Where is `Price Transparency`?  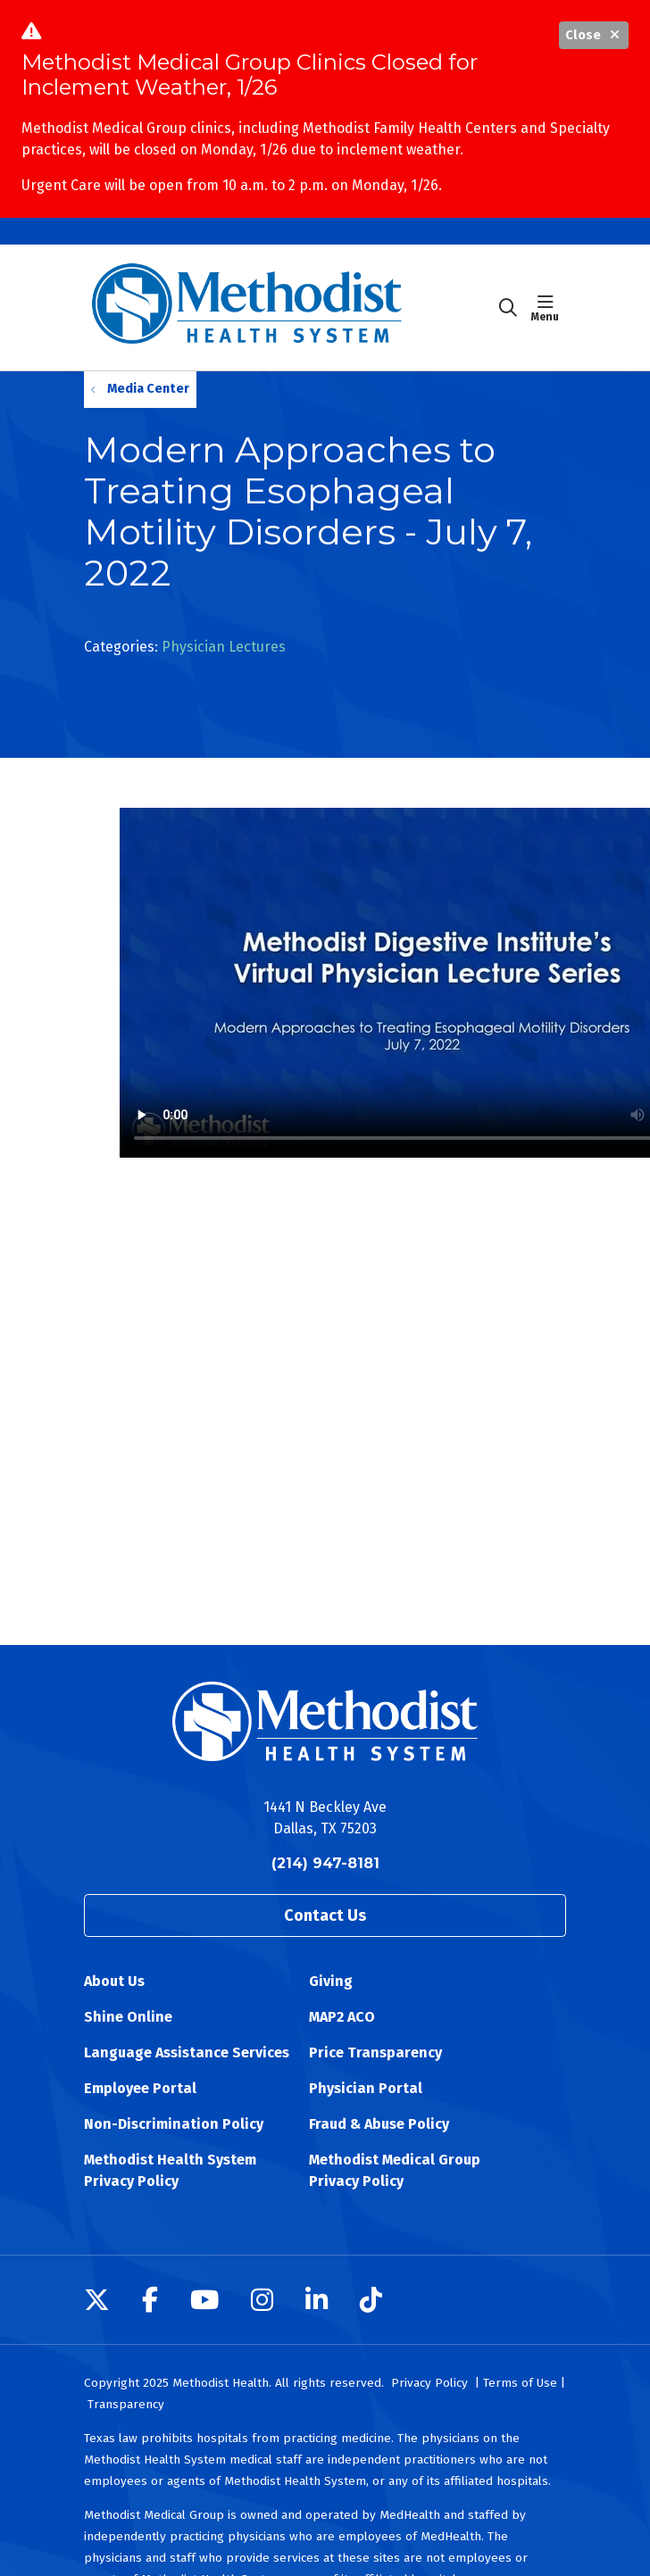
Price Transparency is located at coordinates (375, 2052).